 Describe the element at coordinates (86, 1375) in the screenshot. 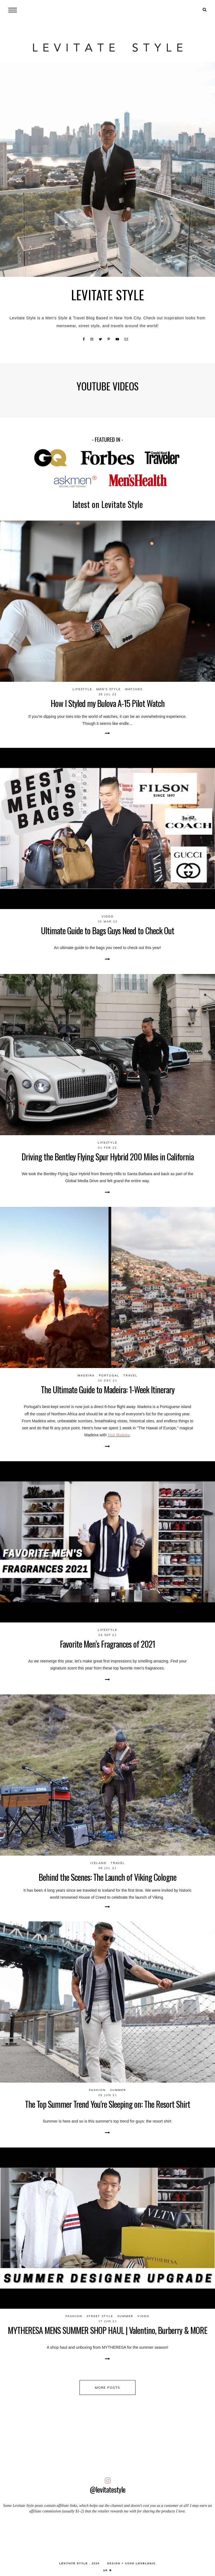

I see `Madeira` at that location.